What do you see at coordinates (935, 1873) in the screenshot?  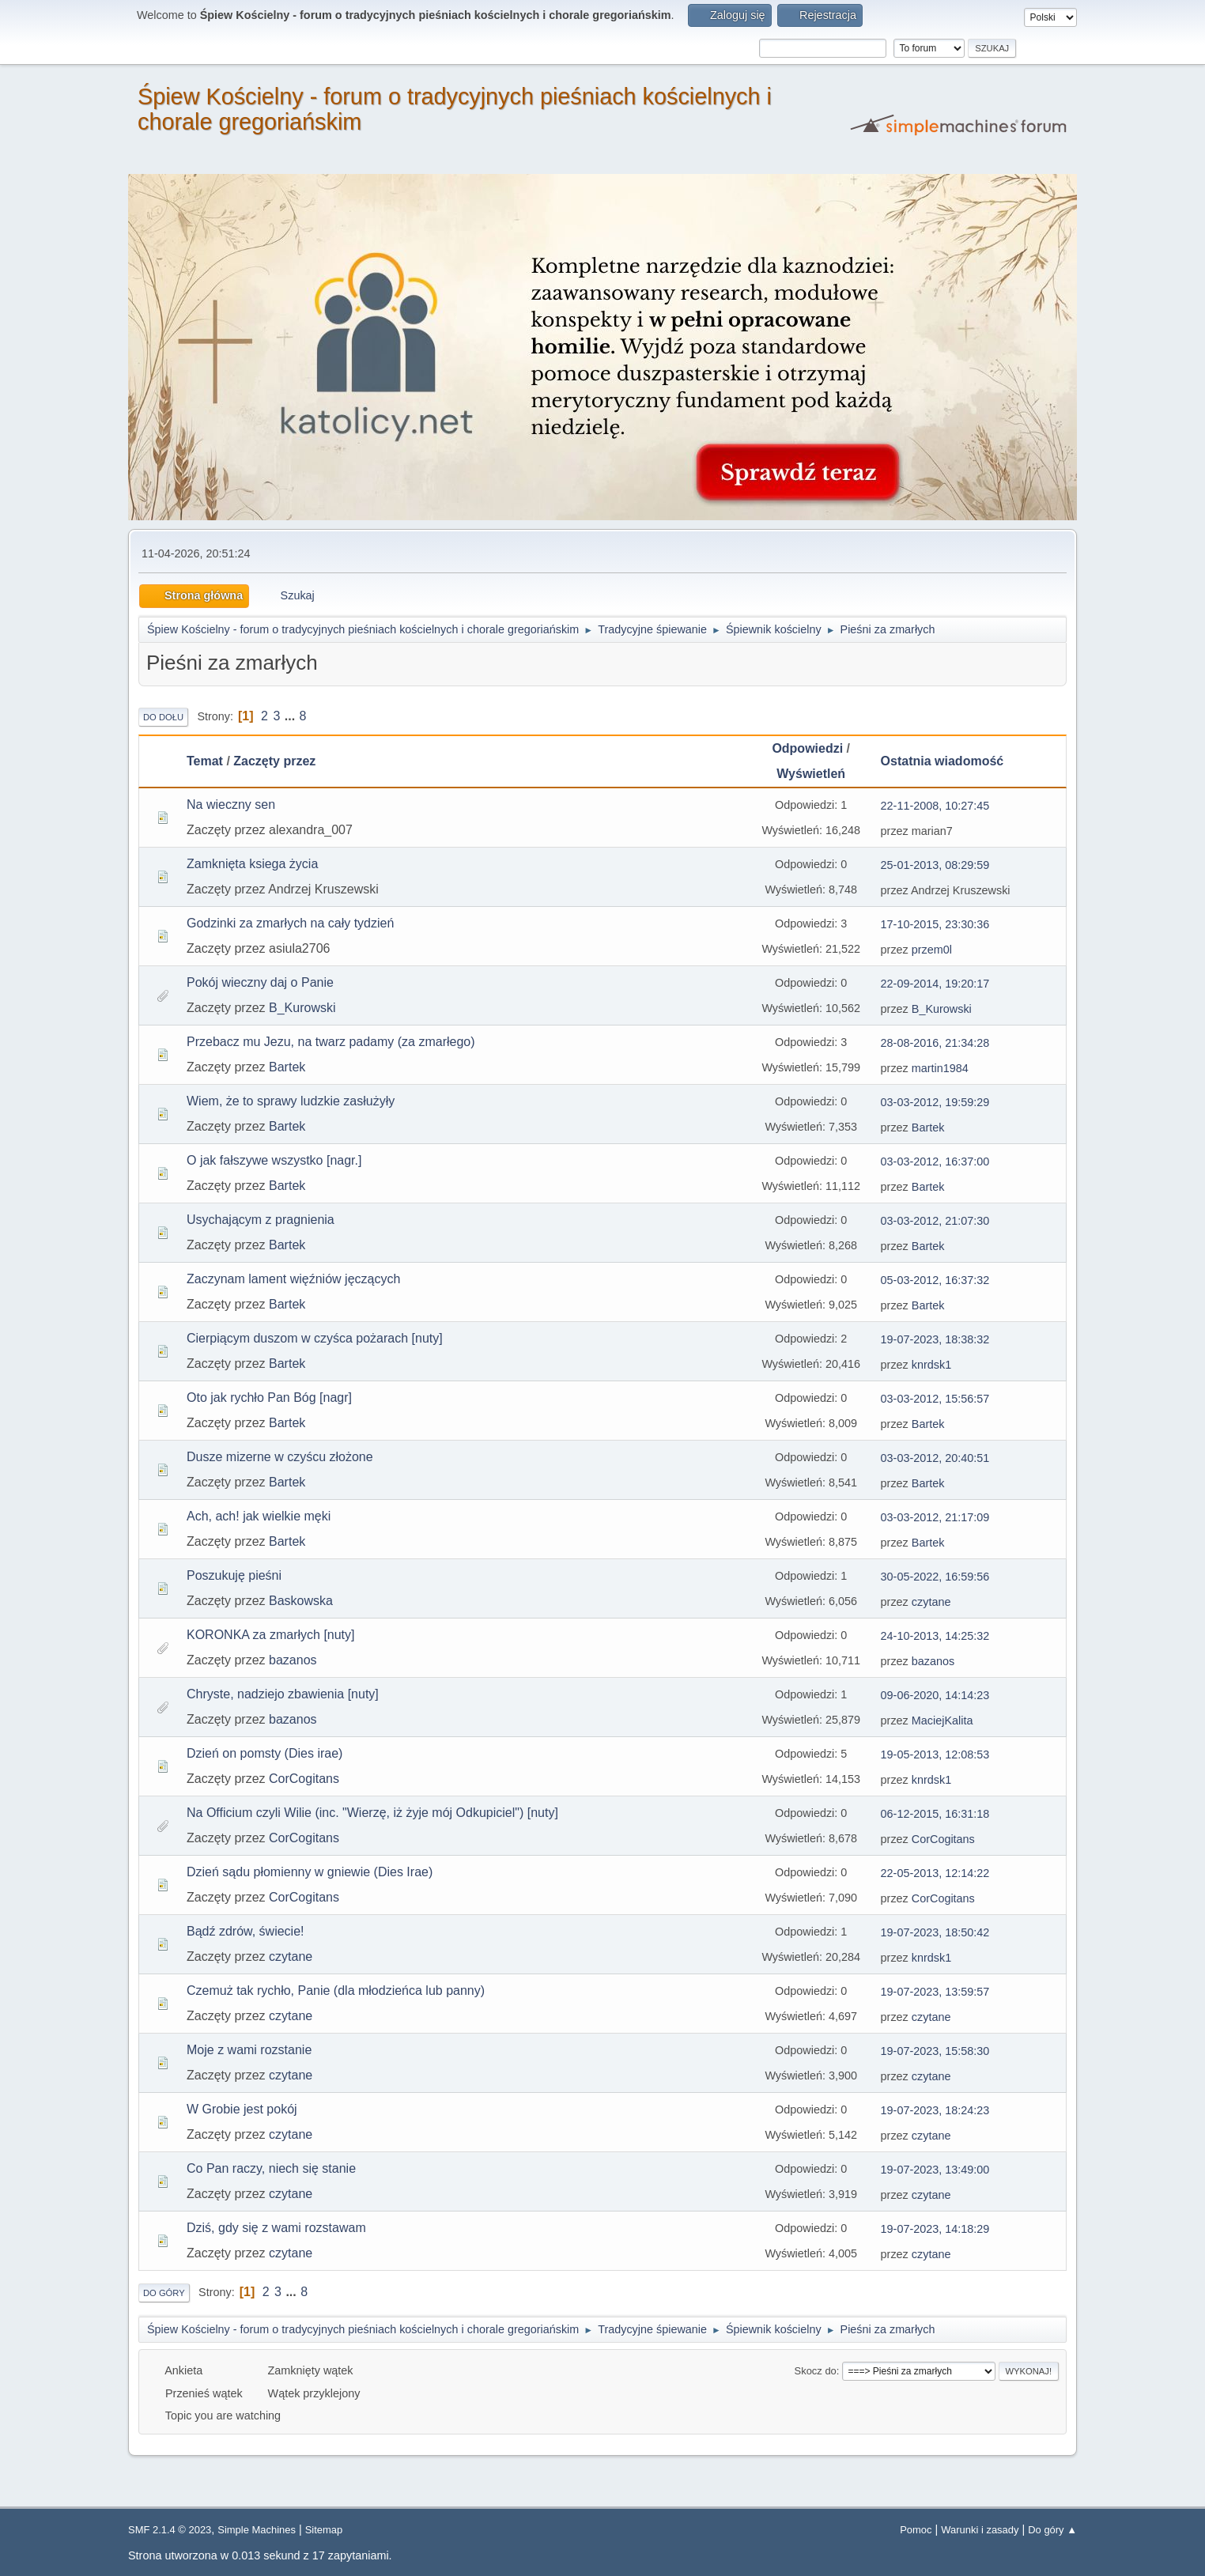 I see `22-05-2013, 12:14:22` at bounding box center [935, 1873].